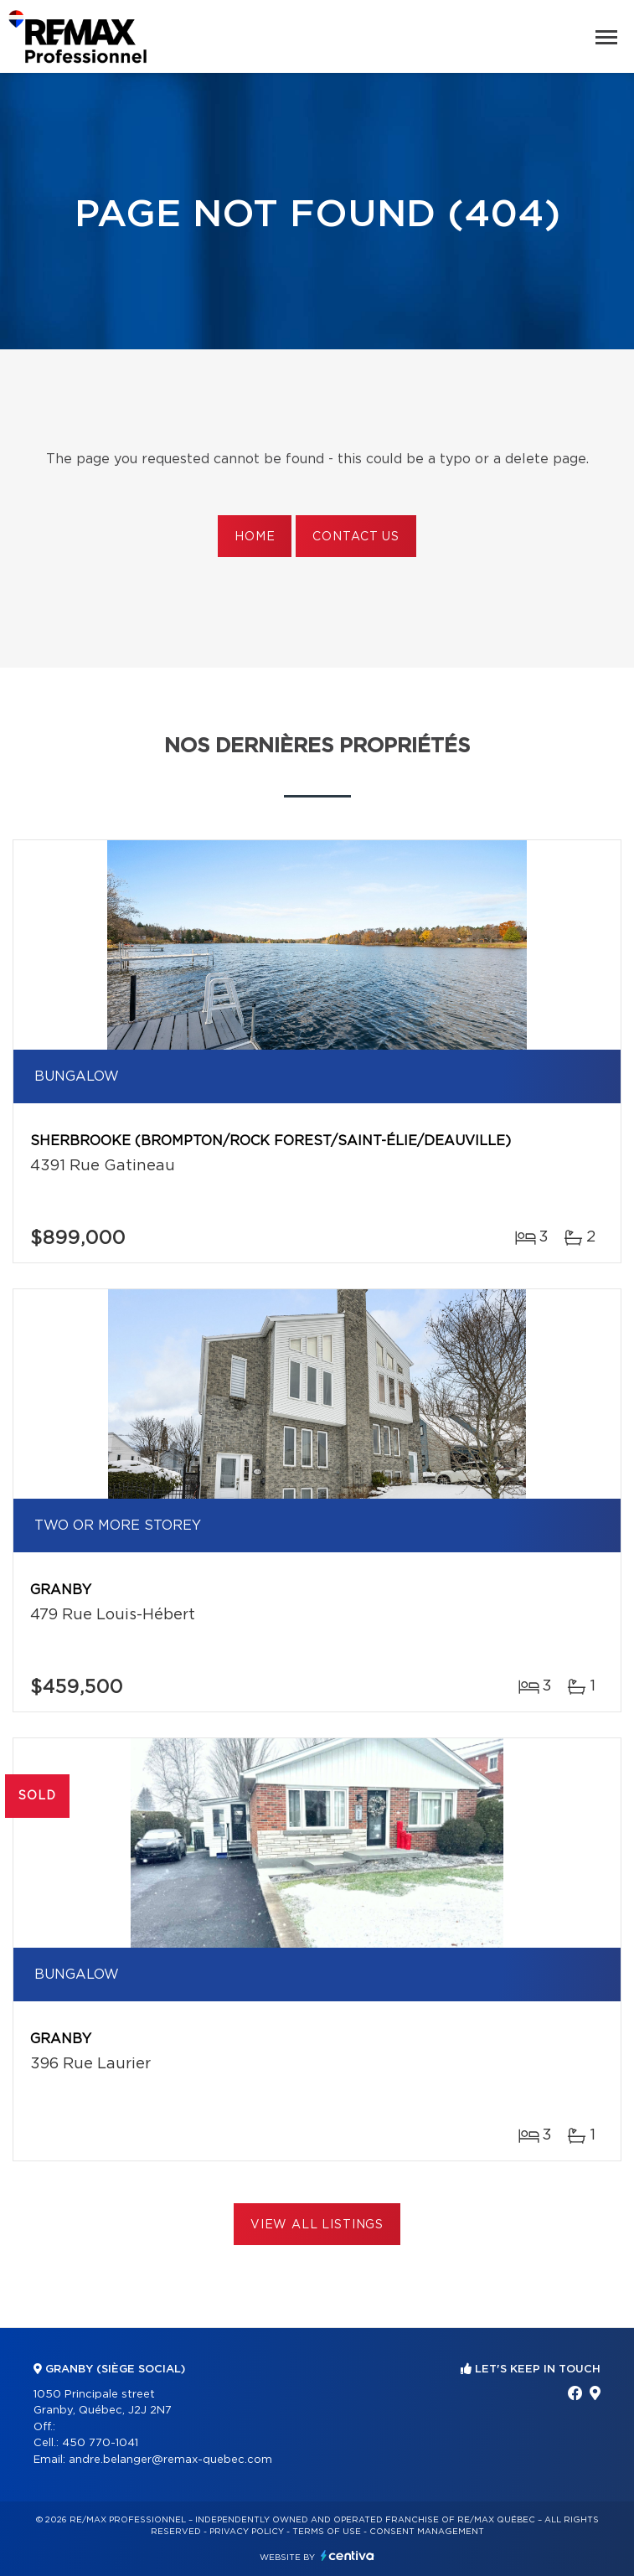 This screenshot has height=2576, width=634. Describe the element at coordinates (355, 537) in the screenshot. I see `Contact us` at that location.